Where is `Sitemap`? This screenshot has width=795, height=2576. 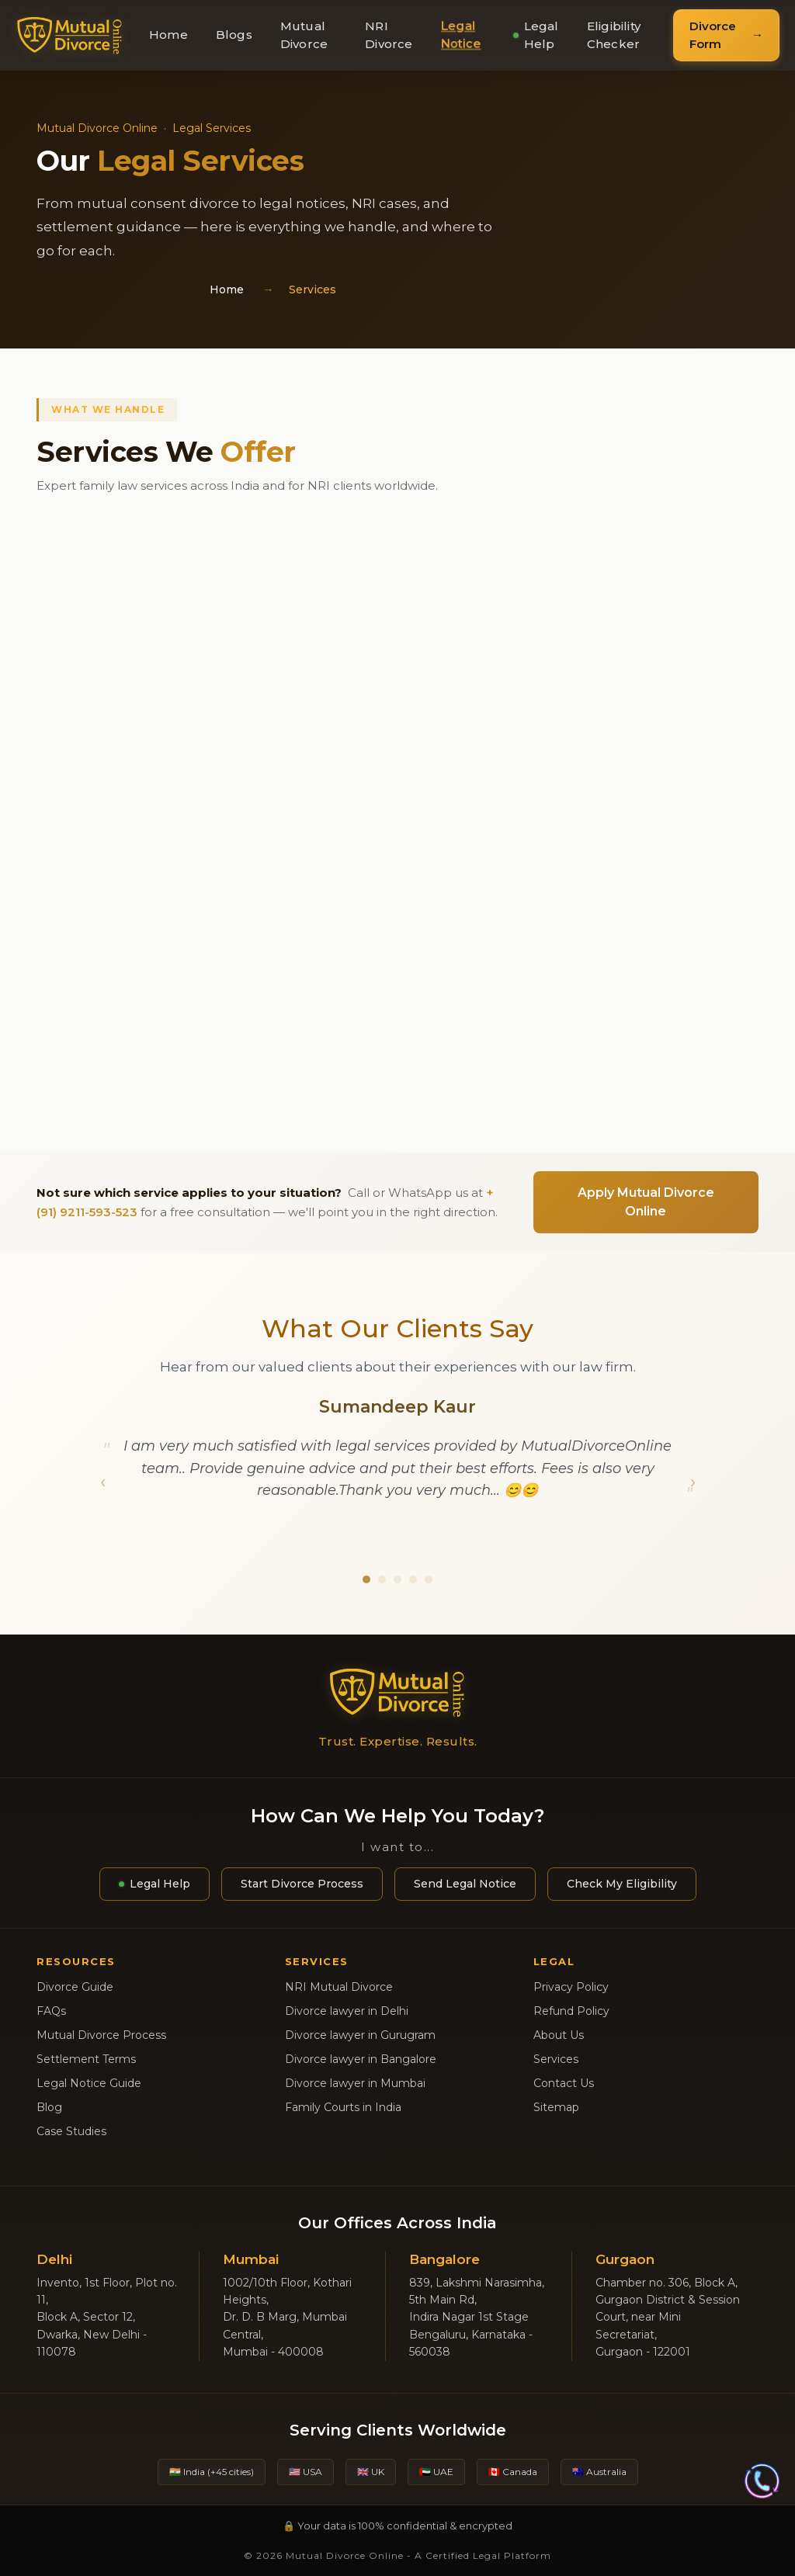 Sitemap is located at coordinates (556, 2107).